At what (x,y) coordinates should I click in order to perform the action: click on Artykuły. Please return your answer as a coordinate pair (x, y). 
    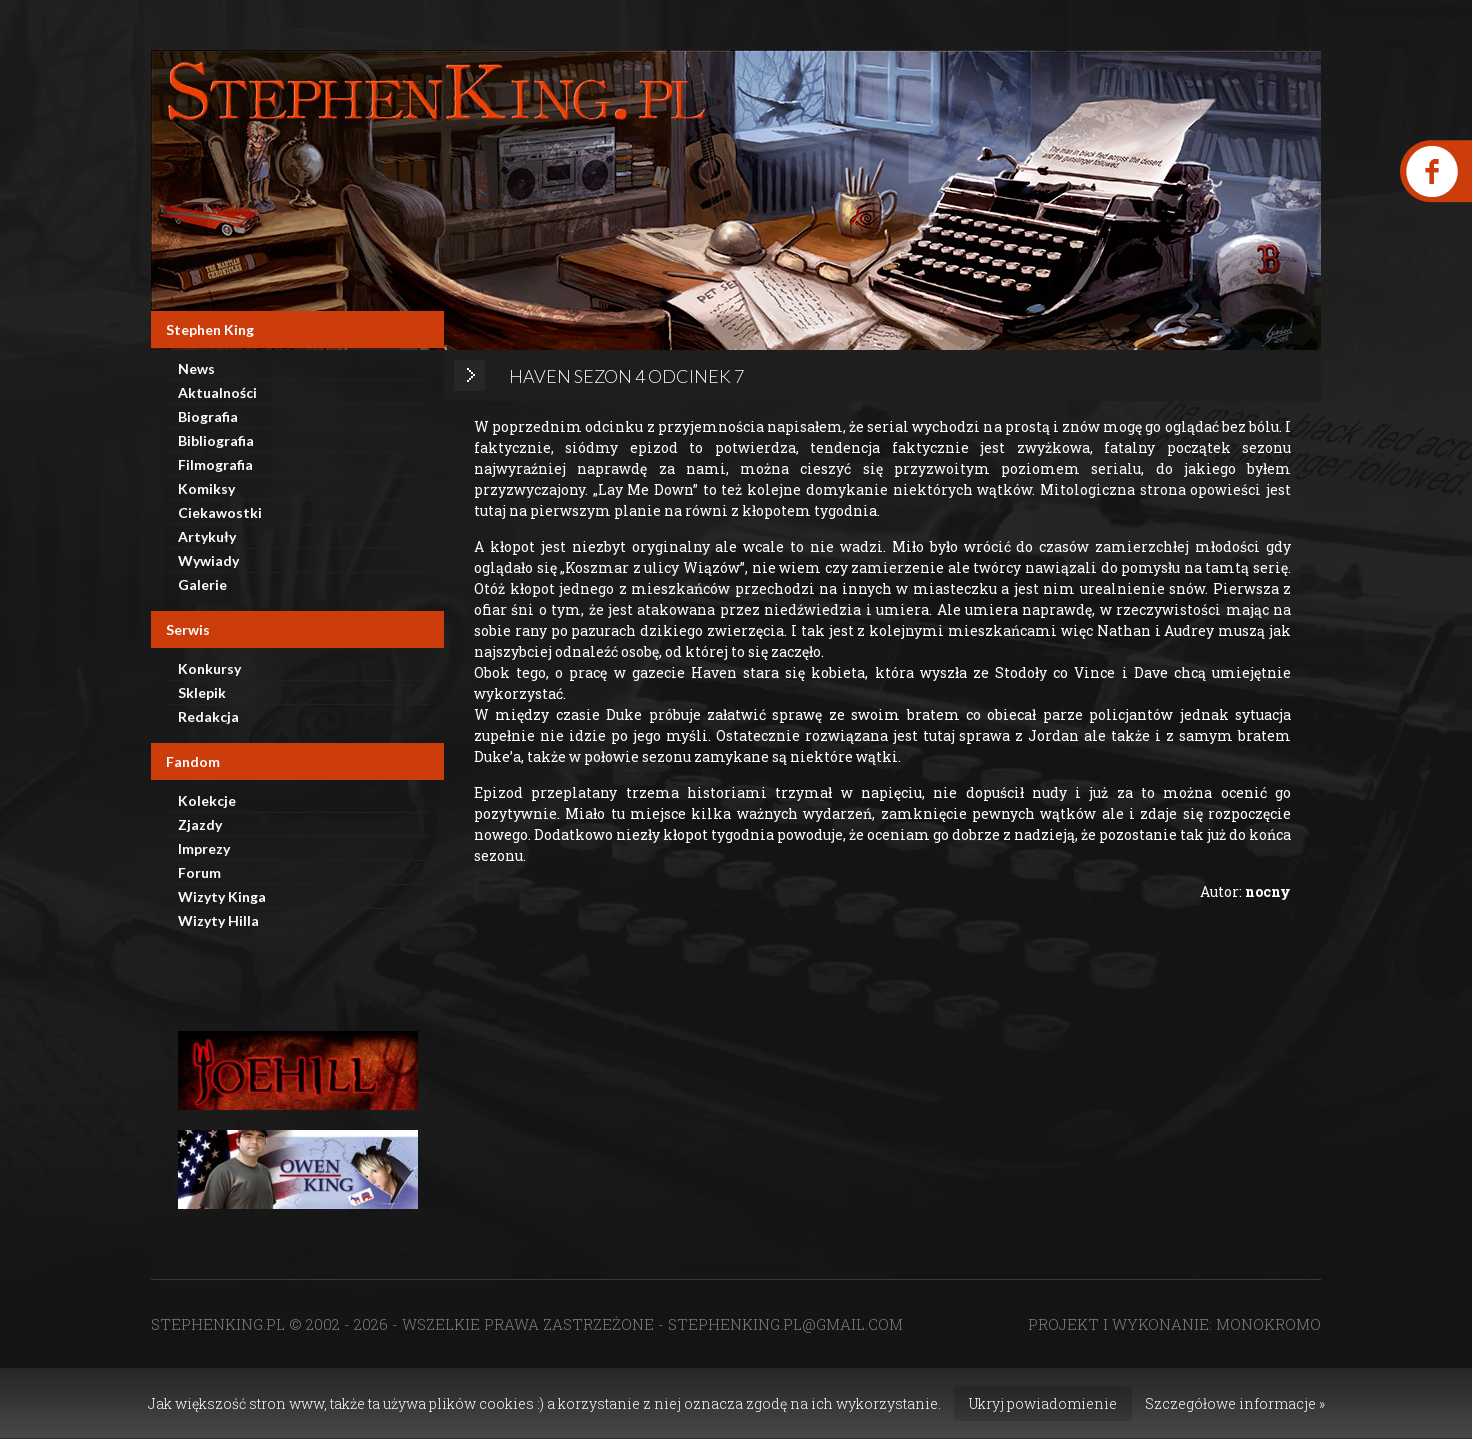
    Looking at the image, I should click on (207, 536).